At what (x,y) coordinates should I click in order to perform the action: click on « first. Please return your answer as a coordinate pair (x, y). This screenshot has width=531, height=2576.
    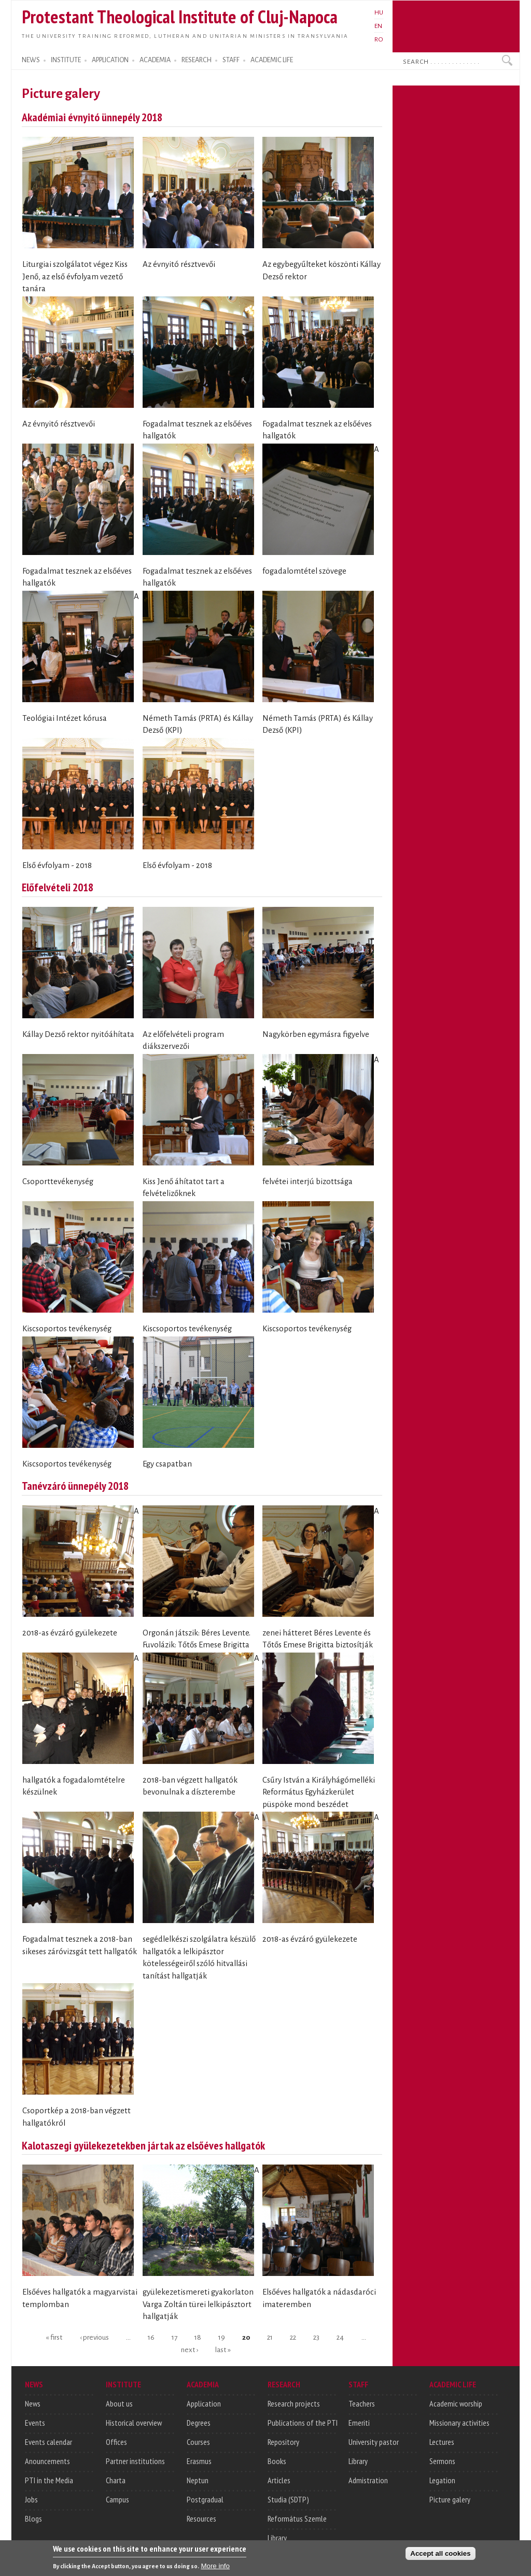
    Looking at the image, I should click on (54, 2337).